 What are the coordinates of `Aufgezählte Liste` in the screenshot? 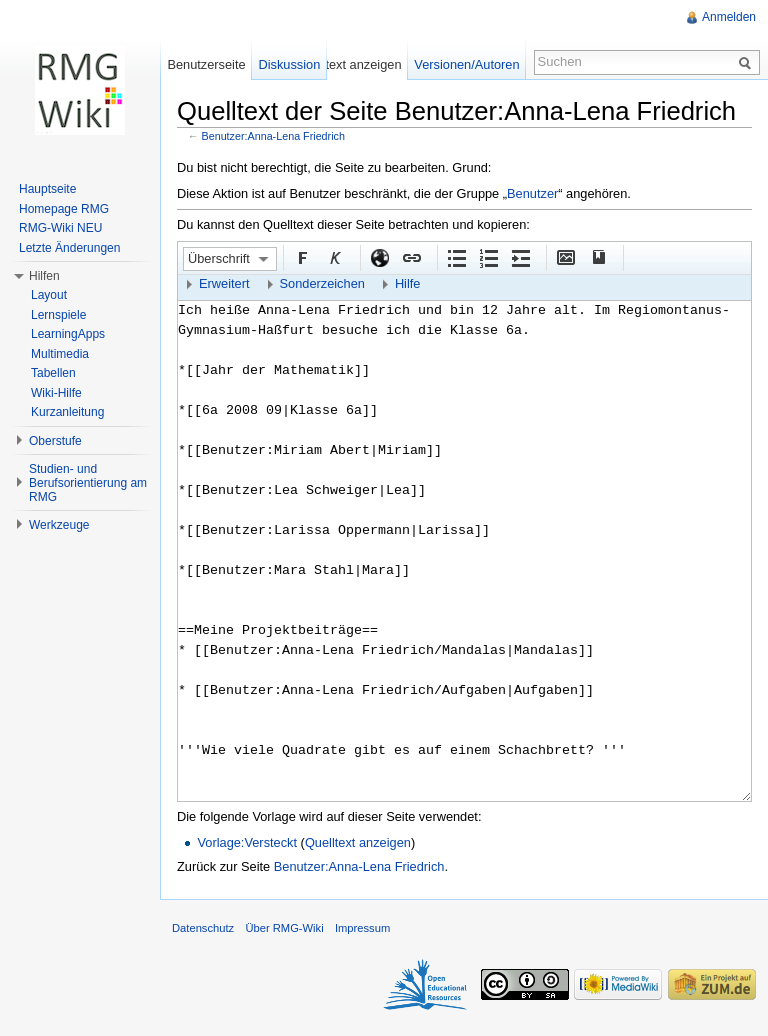 It's located at (456, 257).